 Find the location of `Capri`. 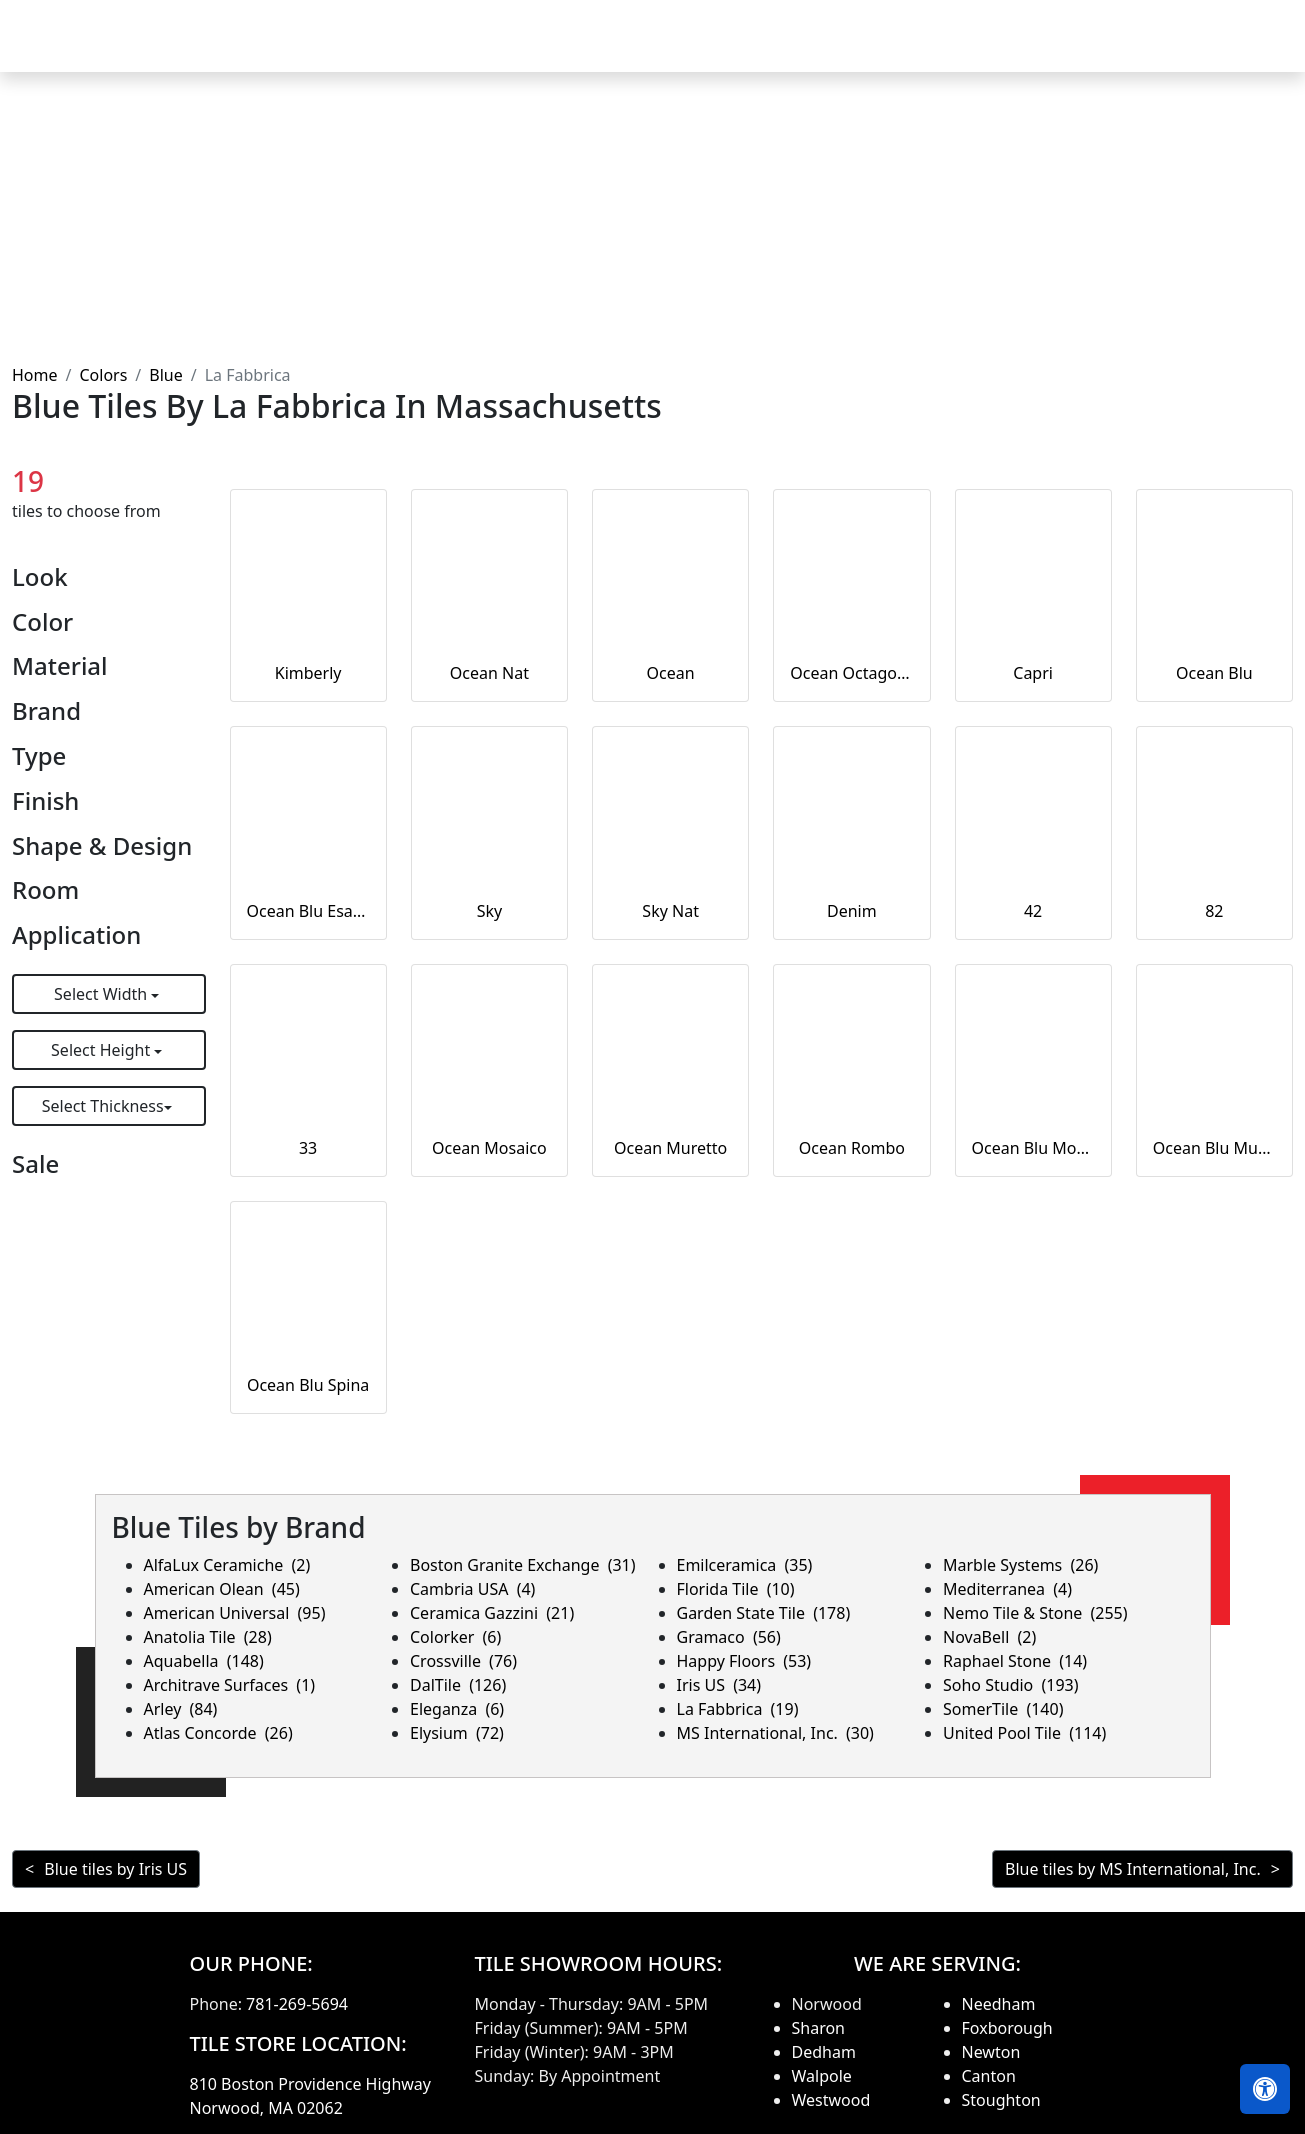

Capri is located at coordinates (1033, 673).